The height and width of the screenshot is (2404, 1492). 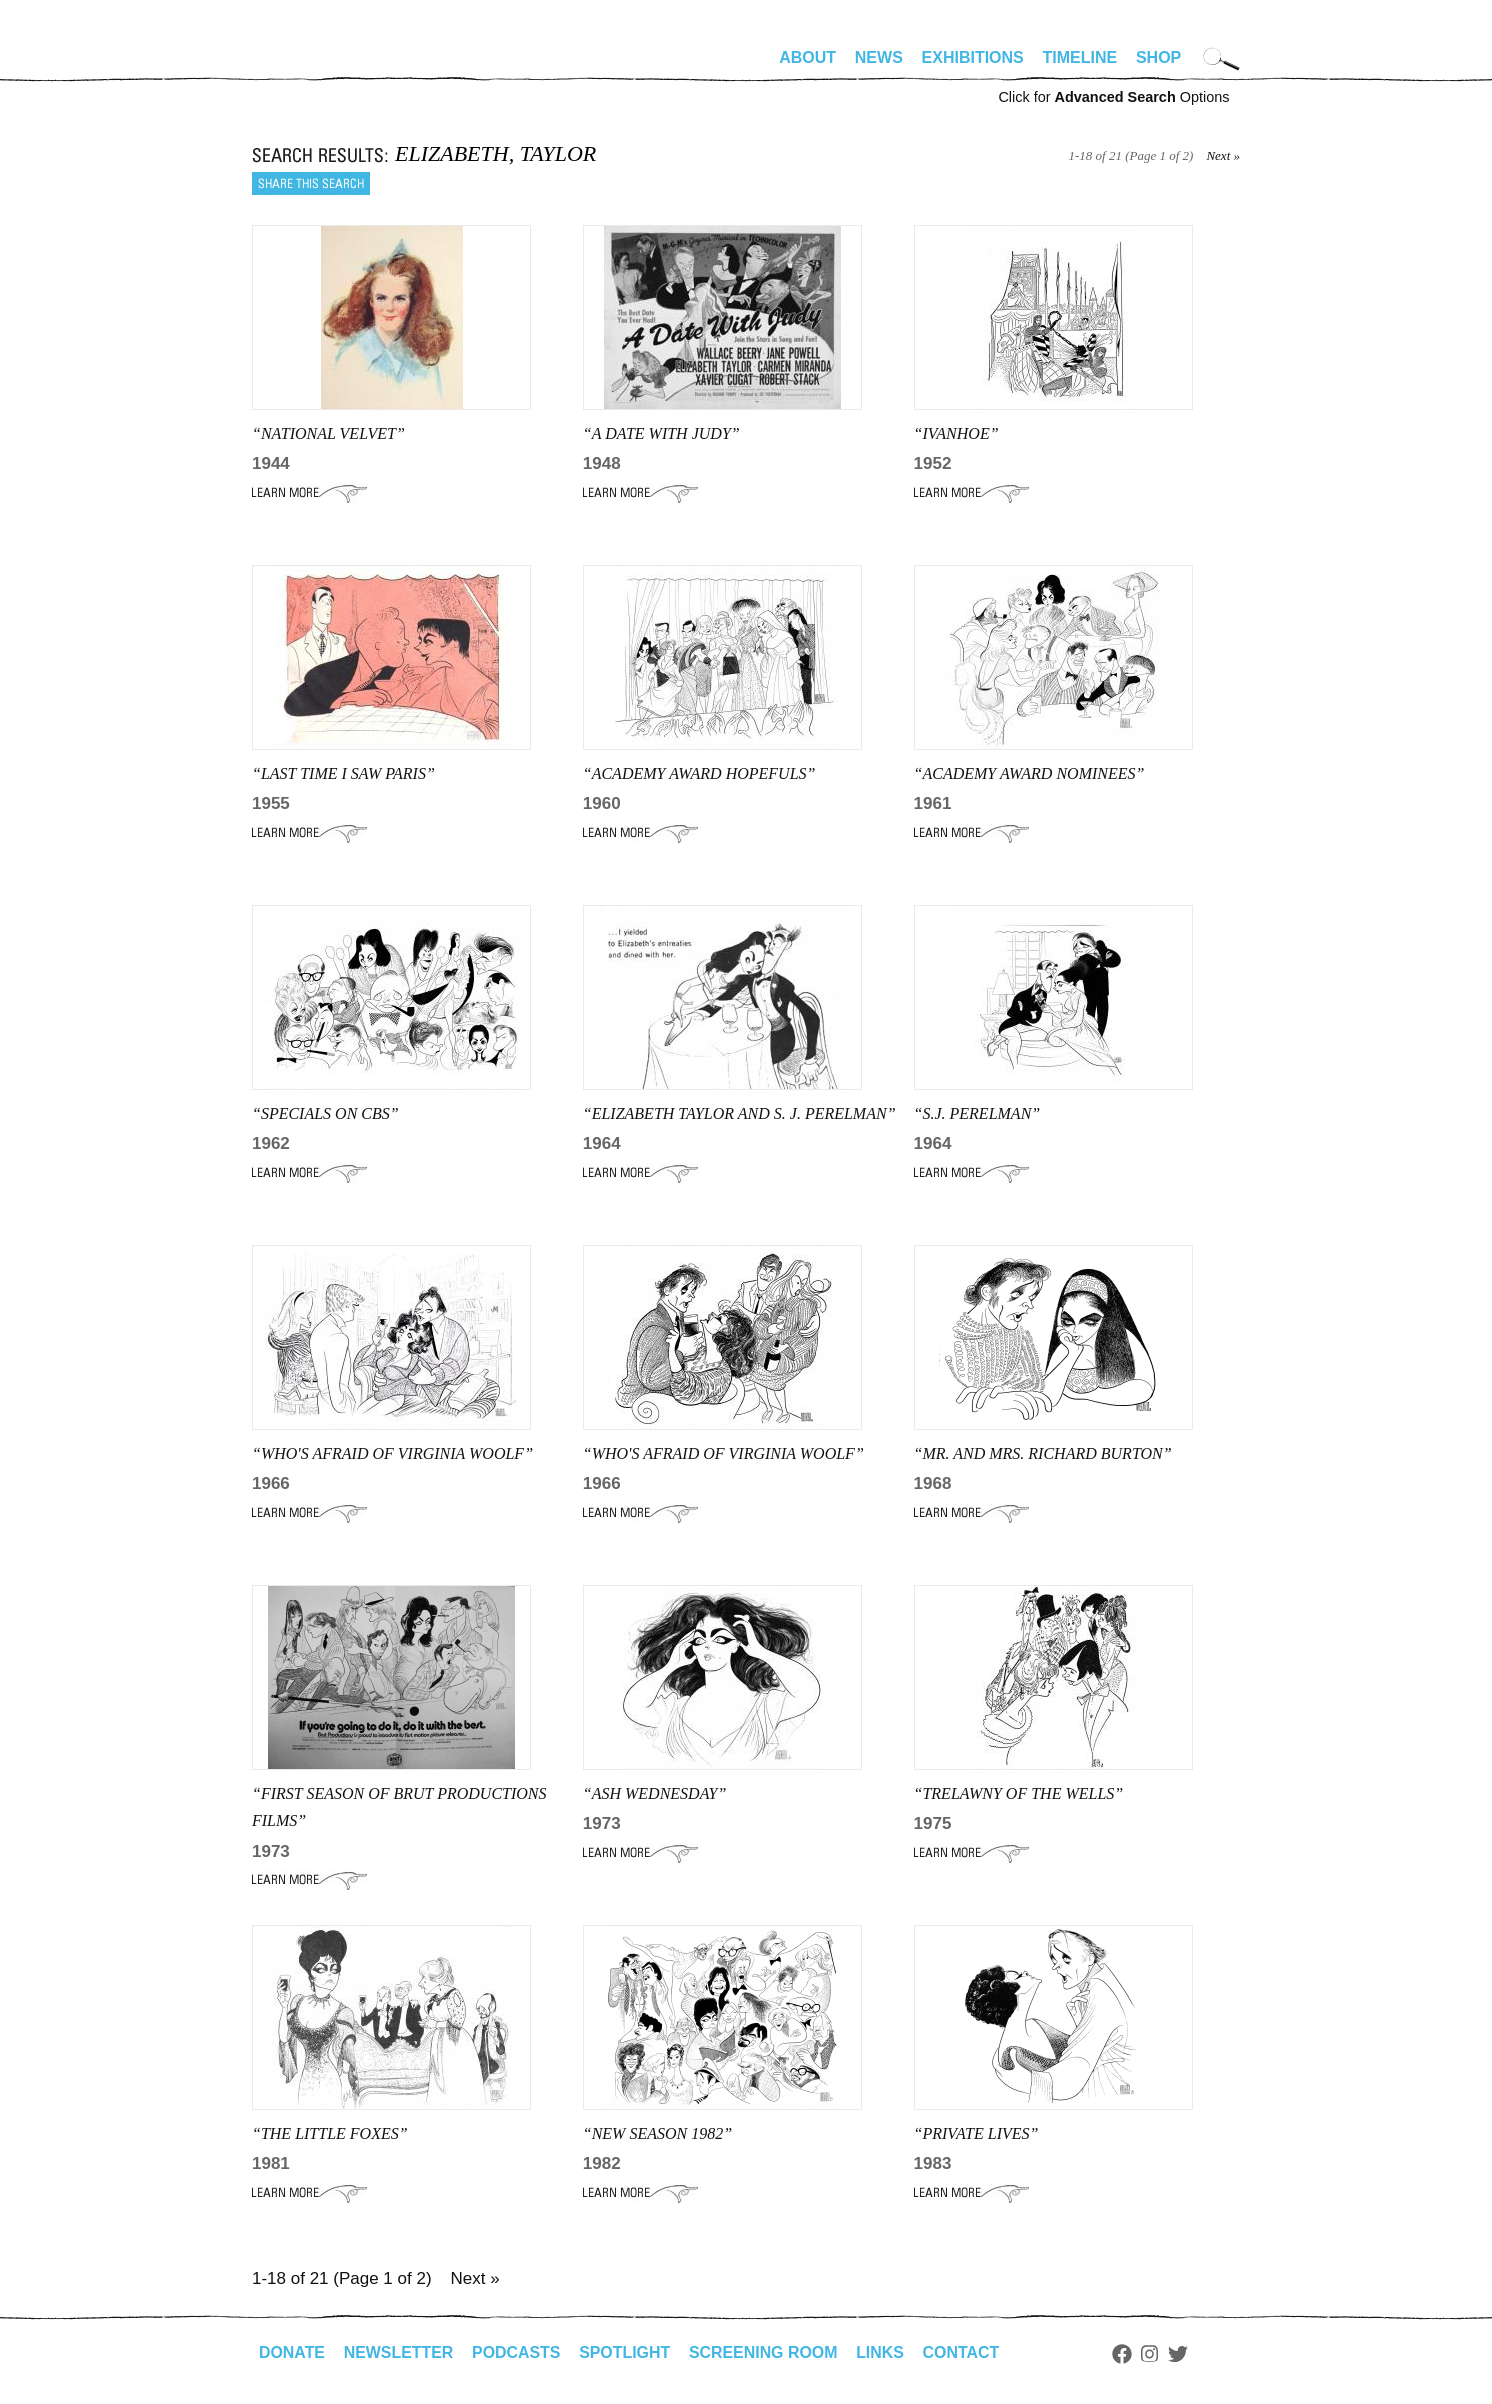 What do you see at coordinates (883, 2352) in the screenshot?
I see `Links` at bounding box center [883, 2352].